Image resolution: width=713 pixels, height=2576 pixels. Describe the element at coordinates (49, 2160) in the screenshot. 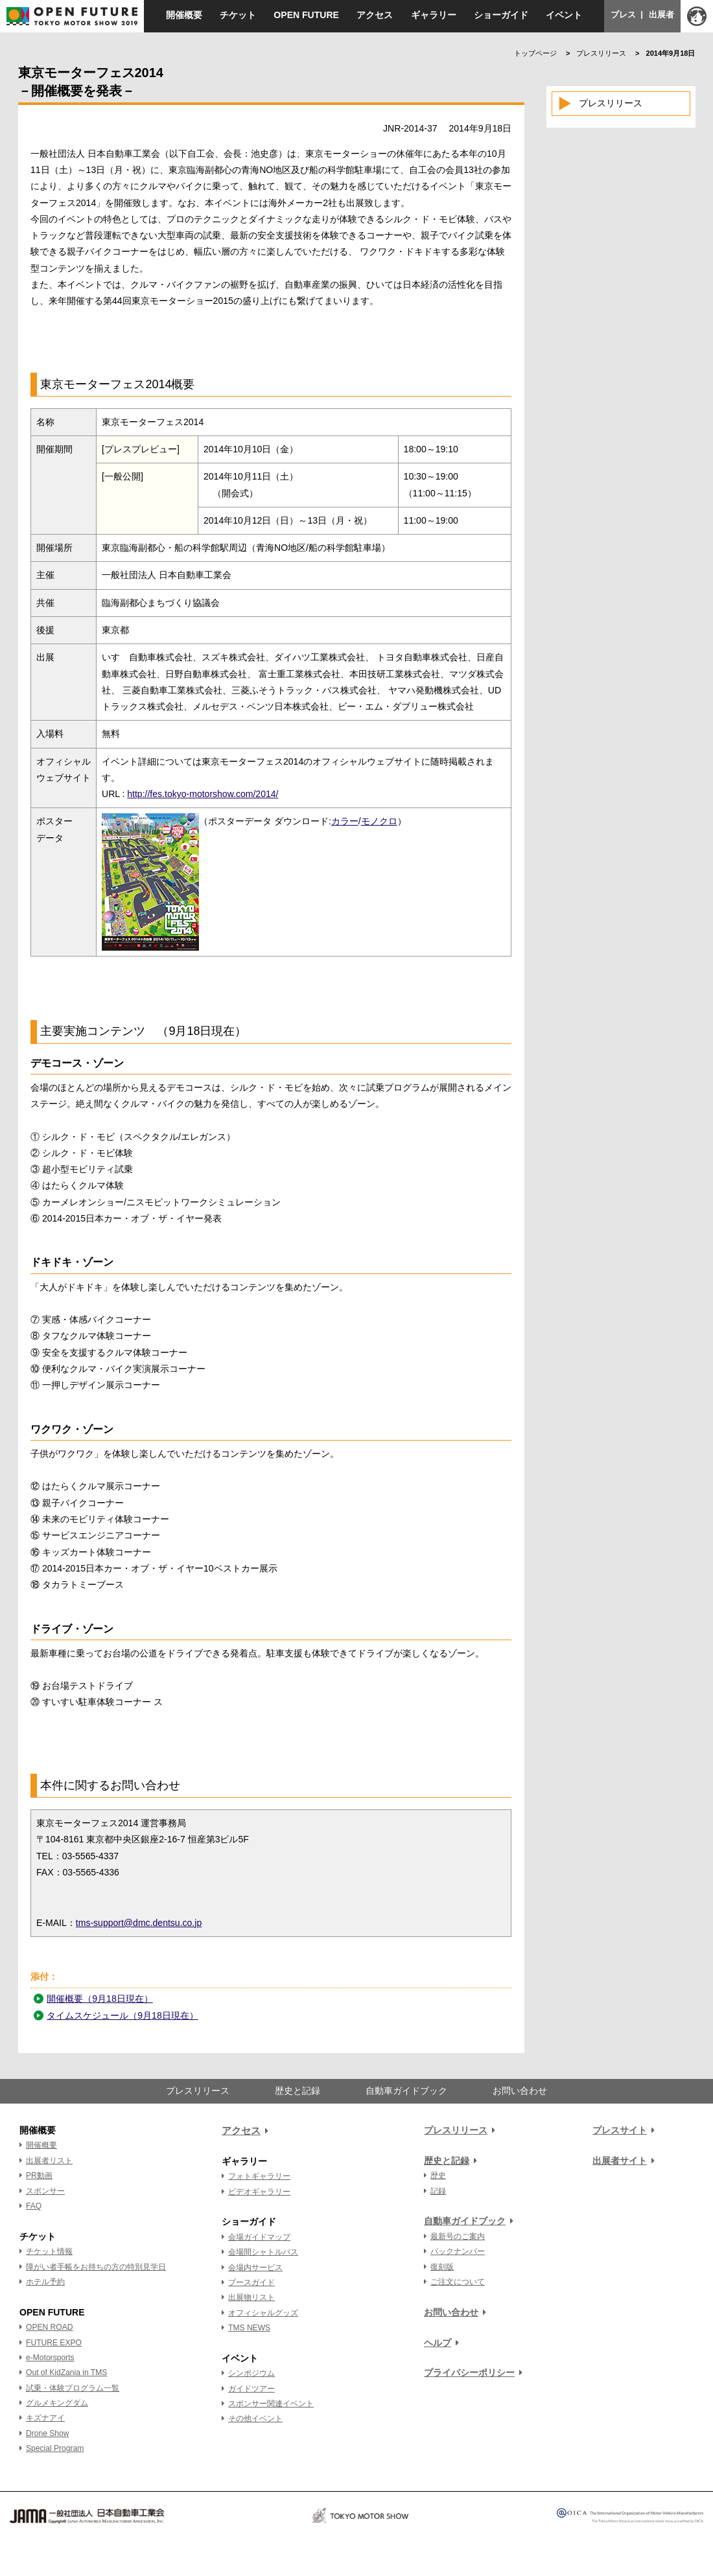

I see `出展者リスト` at that location.